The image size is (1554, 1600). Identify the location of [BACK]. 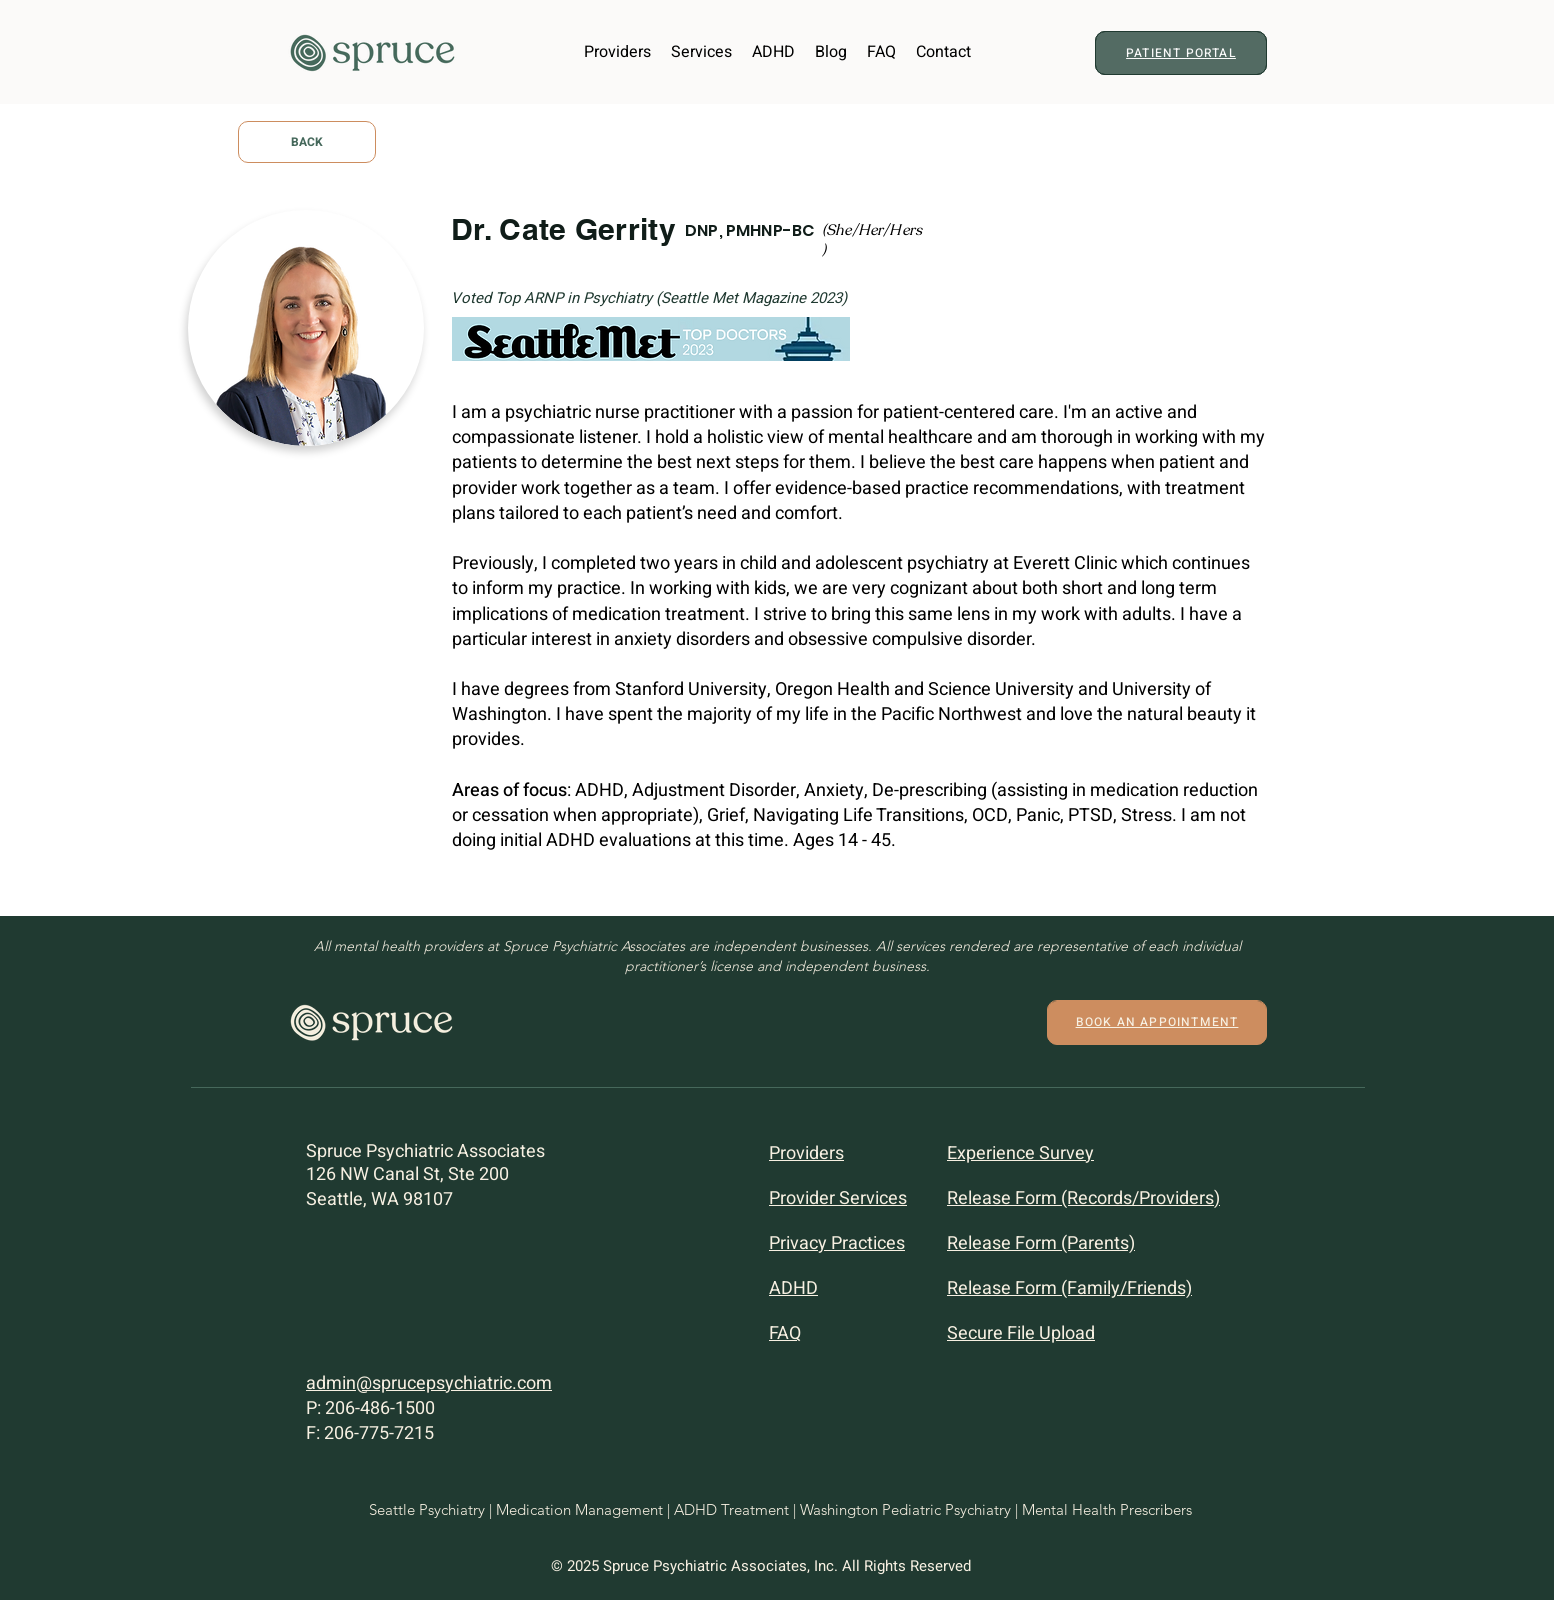
(307, 142).